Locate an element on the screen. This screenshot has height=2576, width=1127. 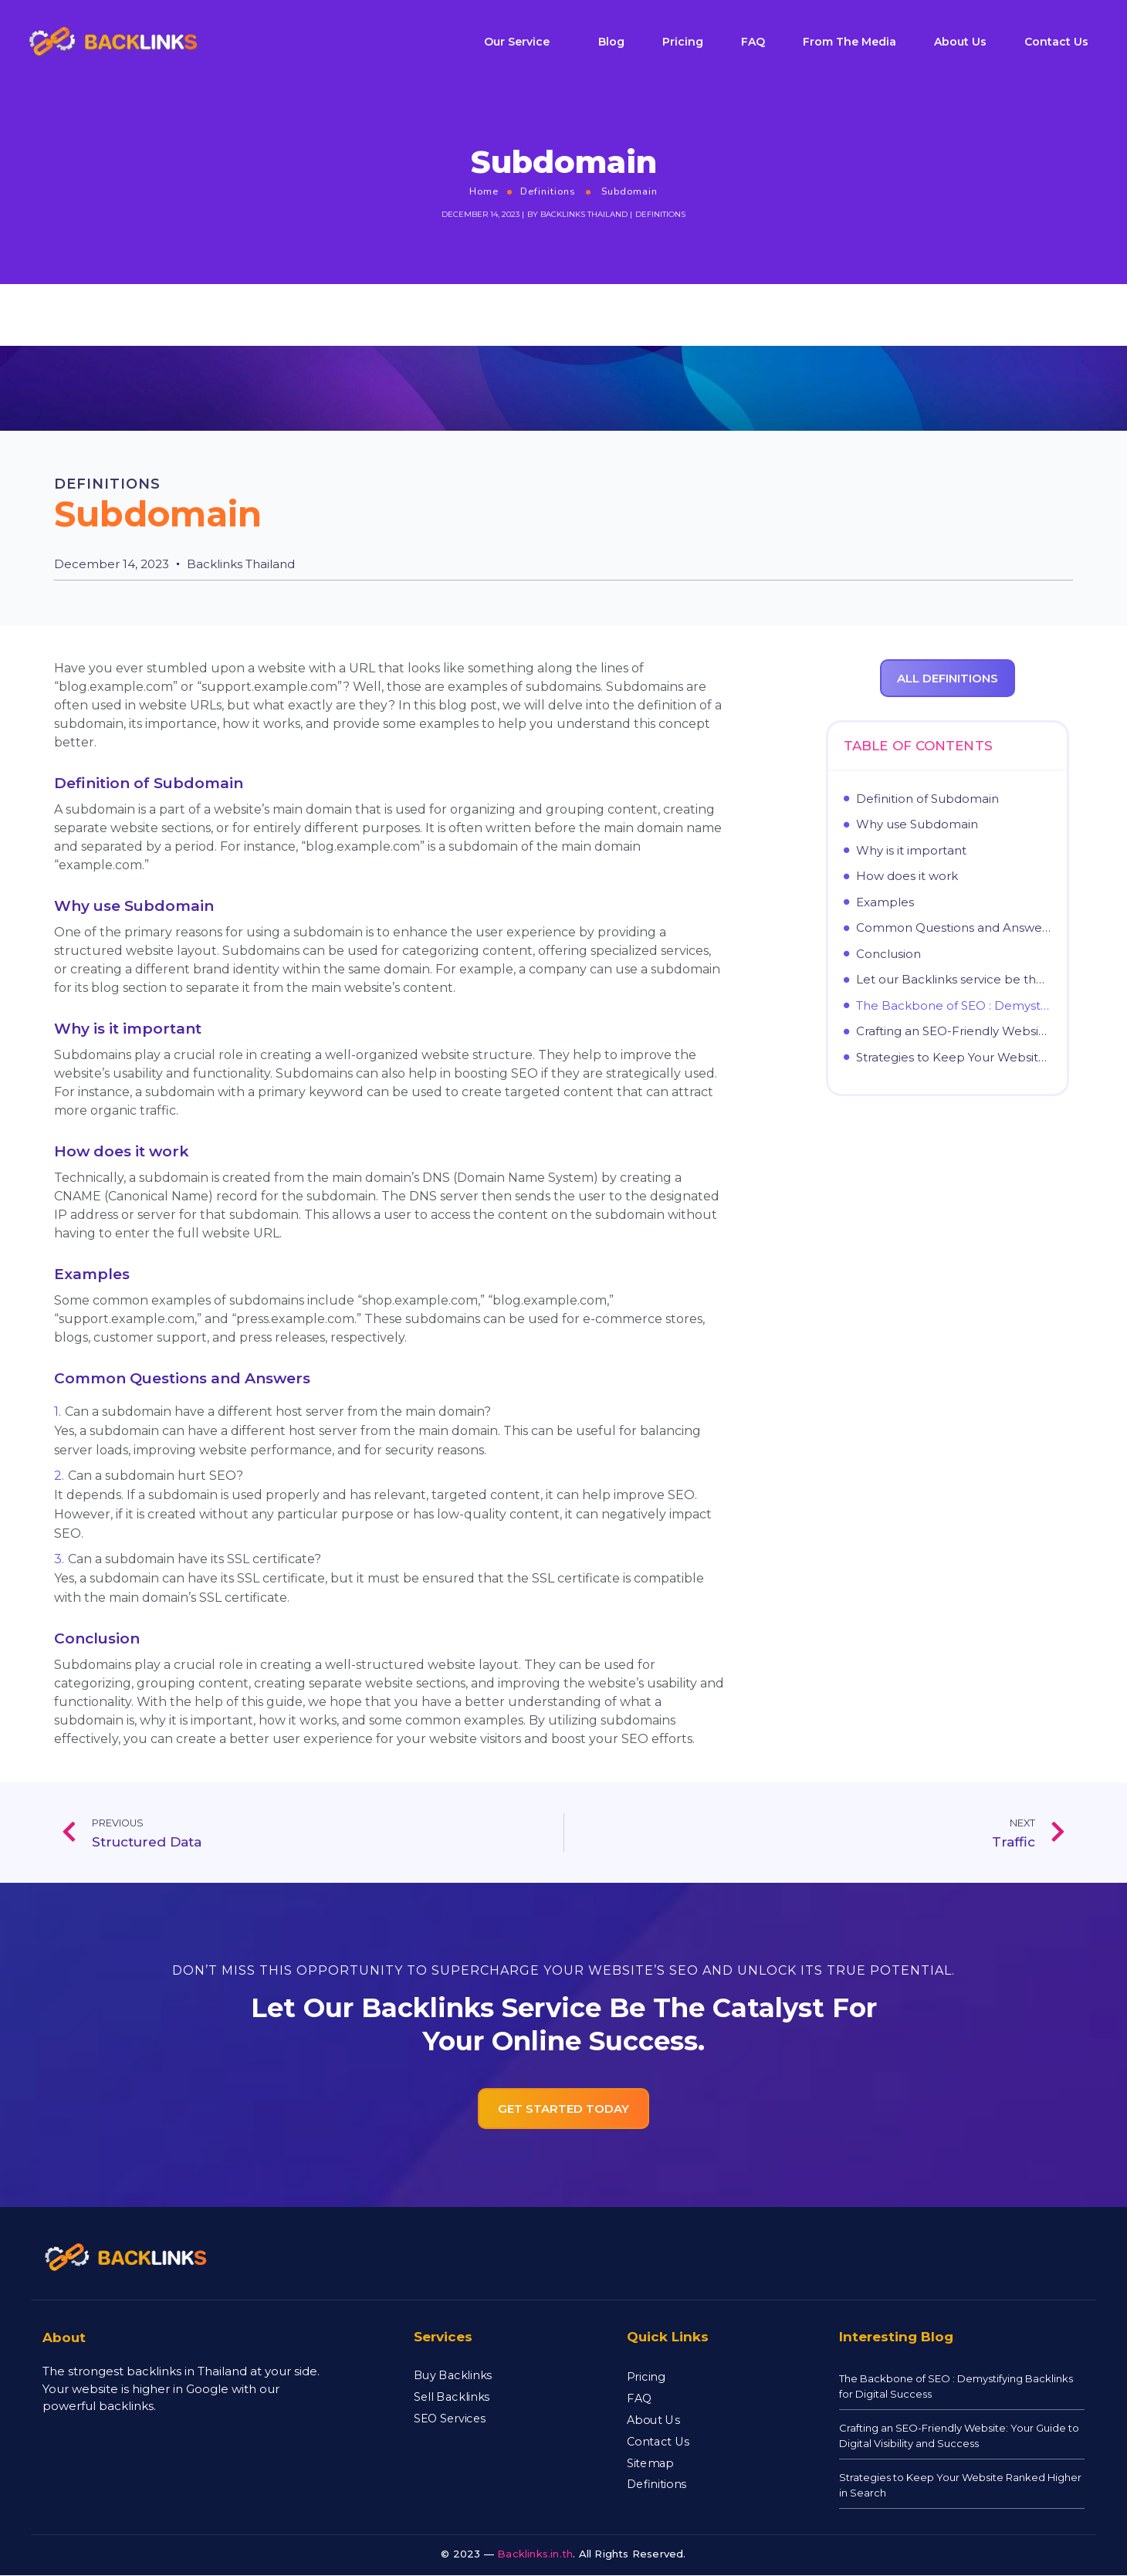
The Backbone of SEO : Demystifying Backlinks for Digital Success is located at coordinates (953, 1006).